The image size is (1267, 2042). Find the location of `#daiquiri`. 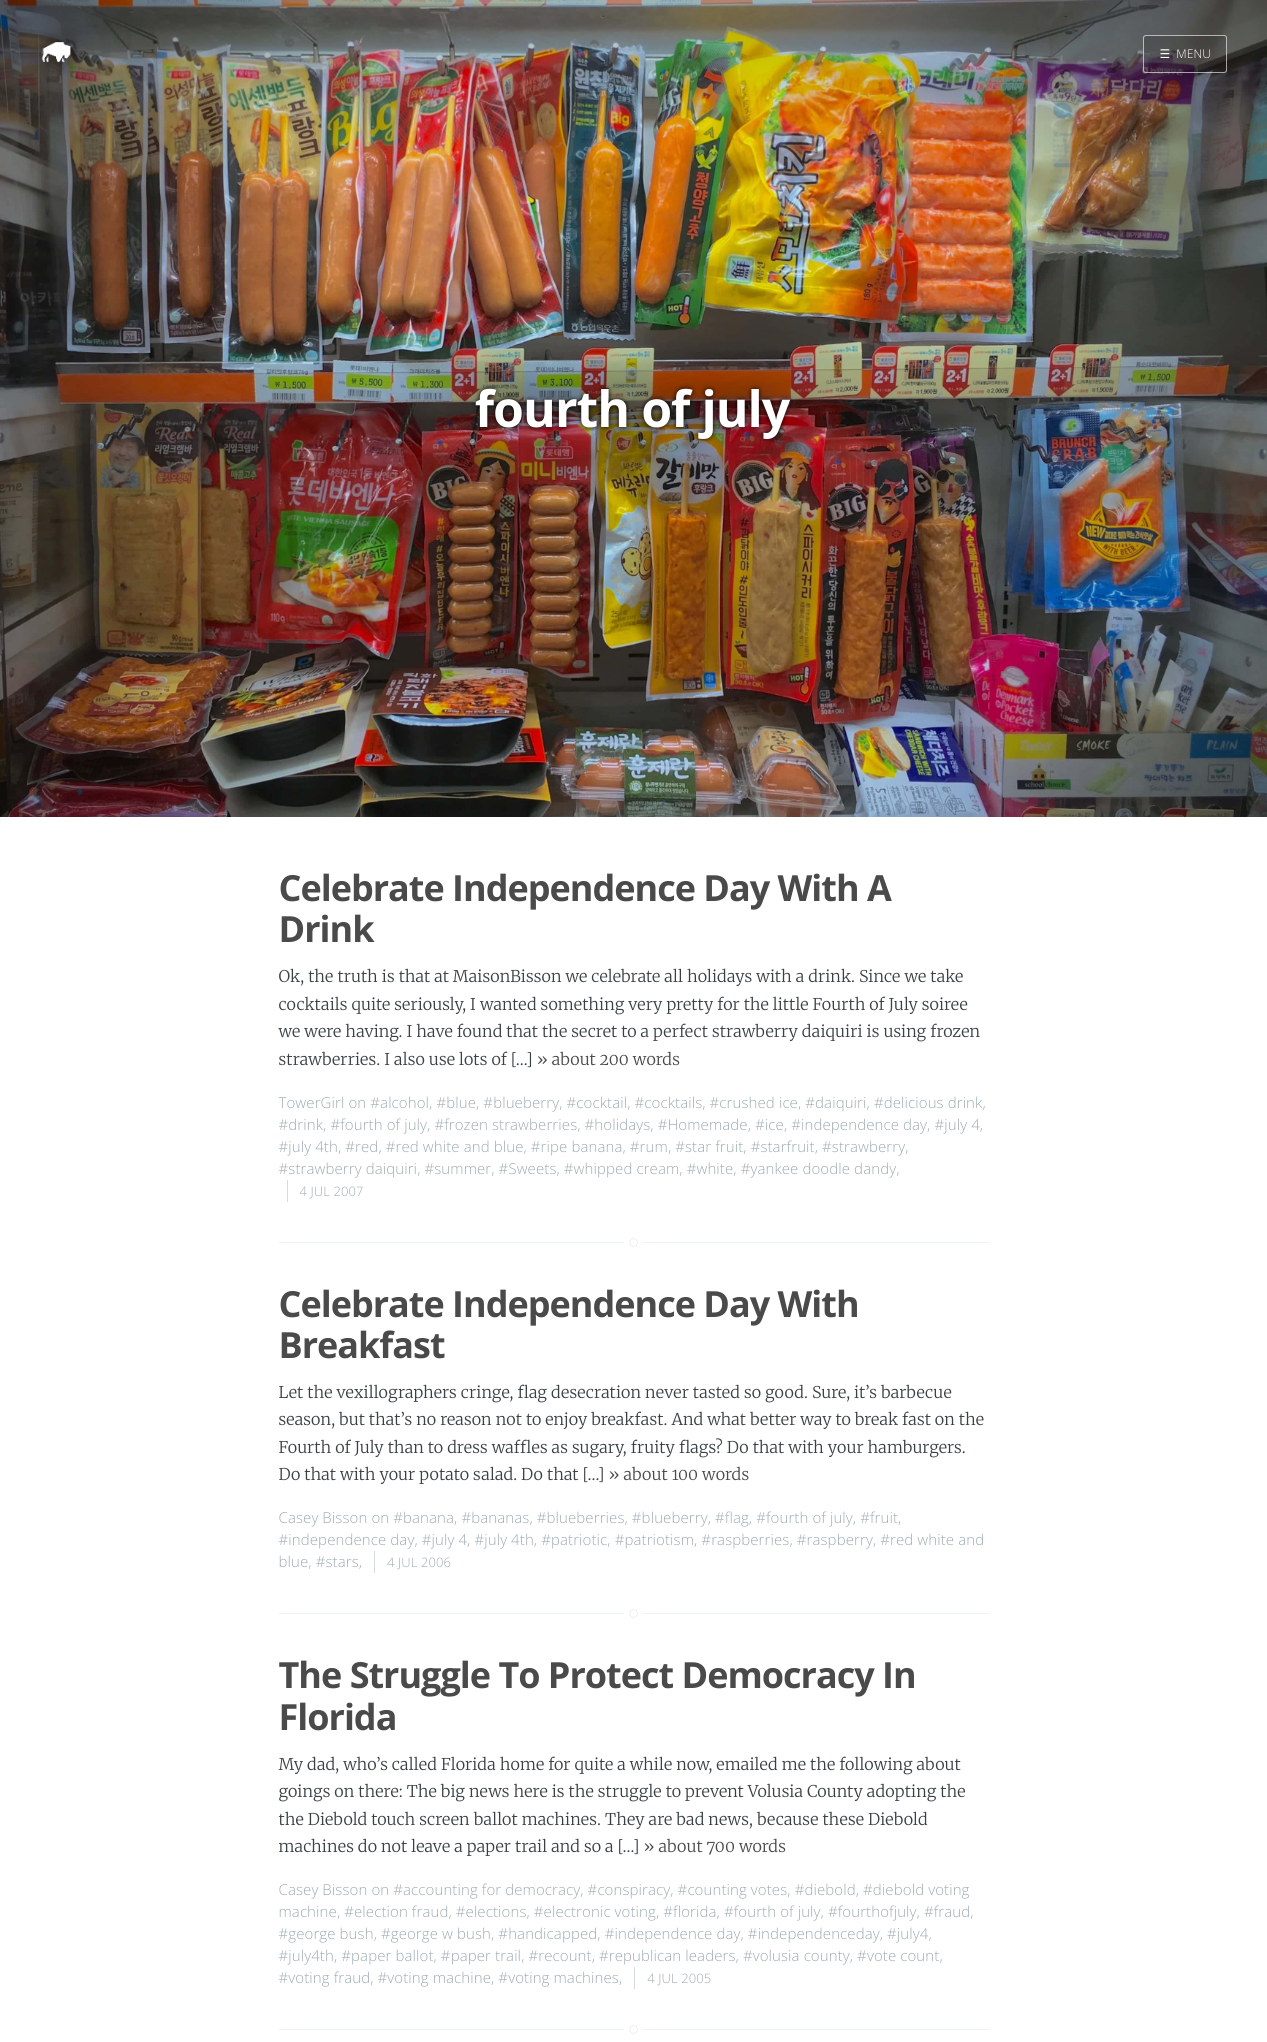

#daiquiri is located at coordinates (835, 1103).